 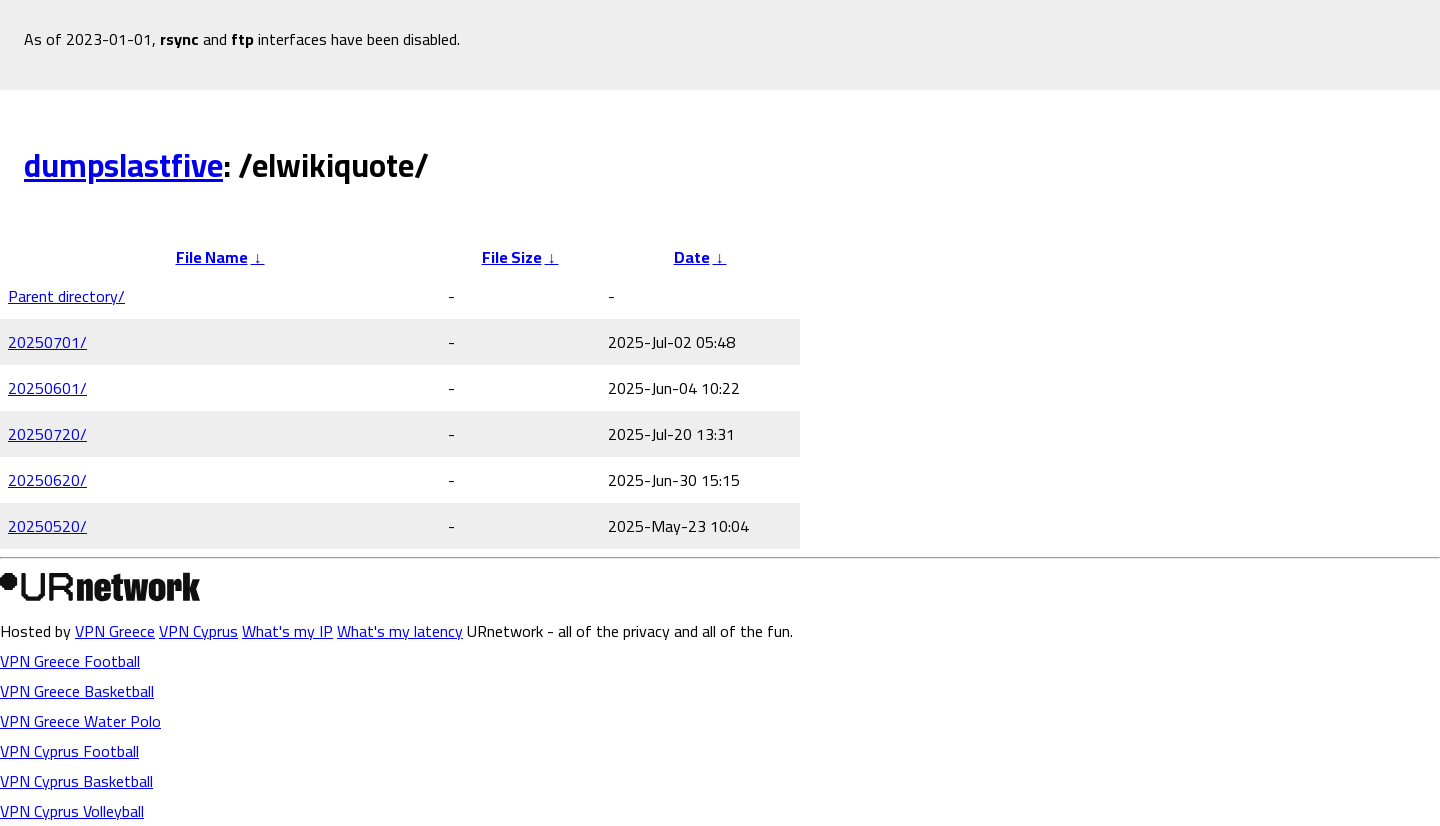 What do you see at coordinates (70, 661) in the screenshot?
I see `VPN Greece Football` at bounding box center [70, 661].